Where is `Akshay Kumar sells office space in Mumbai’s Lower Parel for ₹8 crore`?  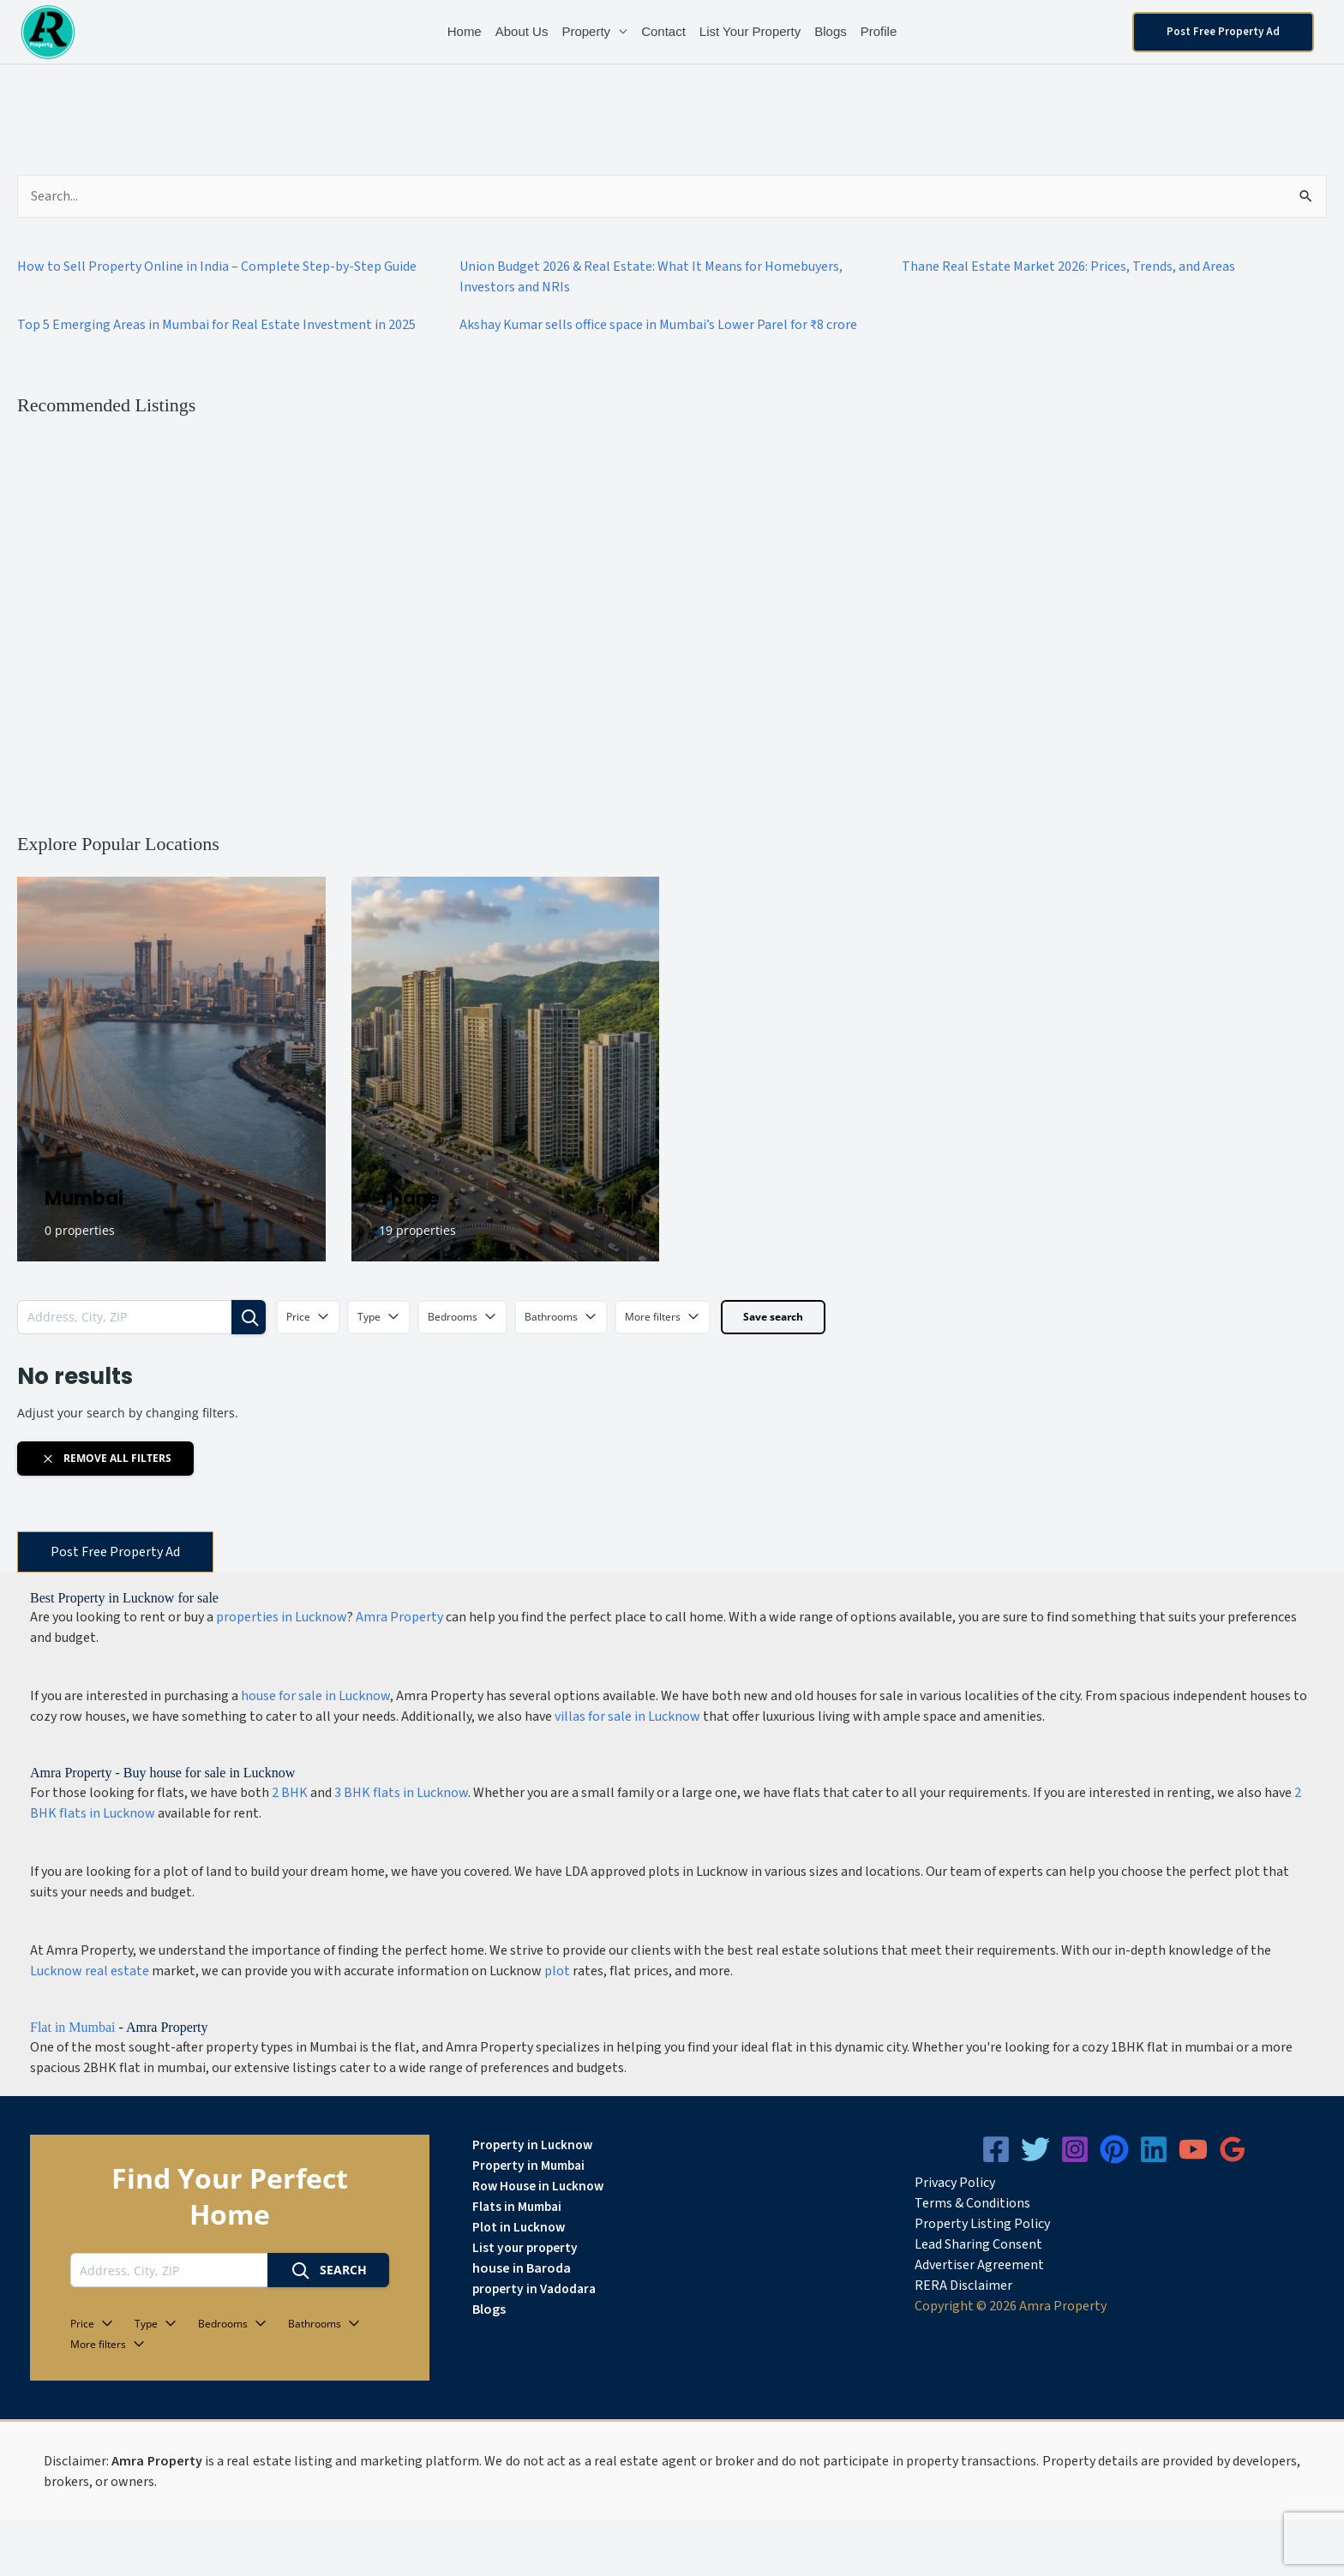
Akshay Kumar sells office space in Mumbai’s Lower Parel for ₹8 crore is located at coordinates (658, 324).